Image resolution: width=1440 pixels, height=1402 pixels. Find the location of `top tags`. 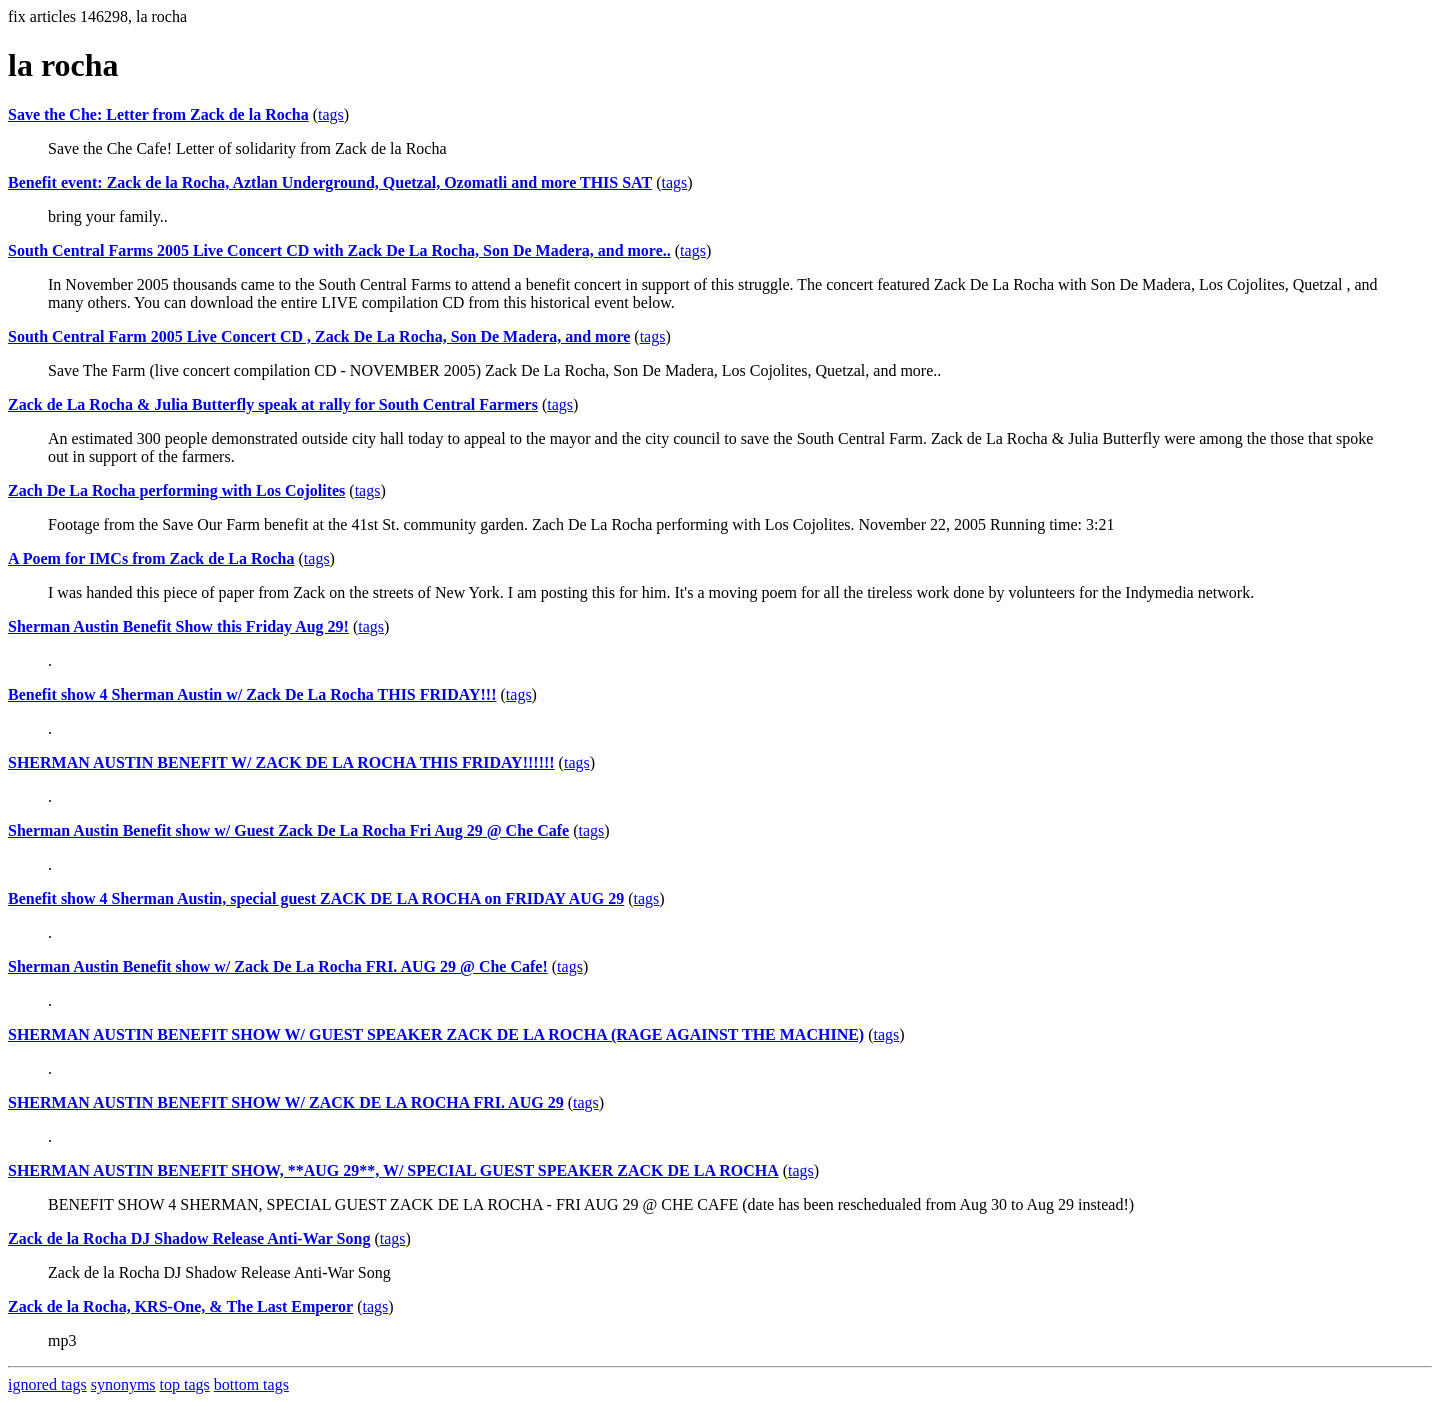

top tags is located at coordinates (185, 1384).